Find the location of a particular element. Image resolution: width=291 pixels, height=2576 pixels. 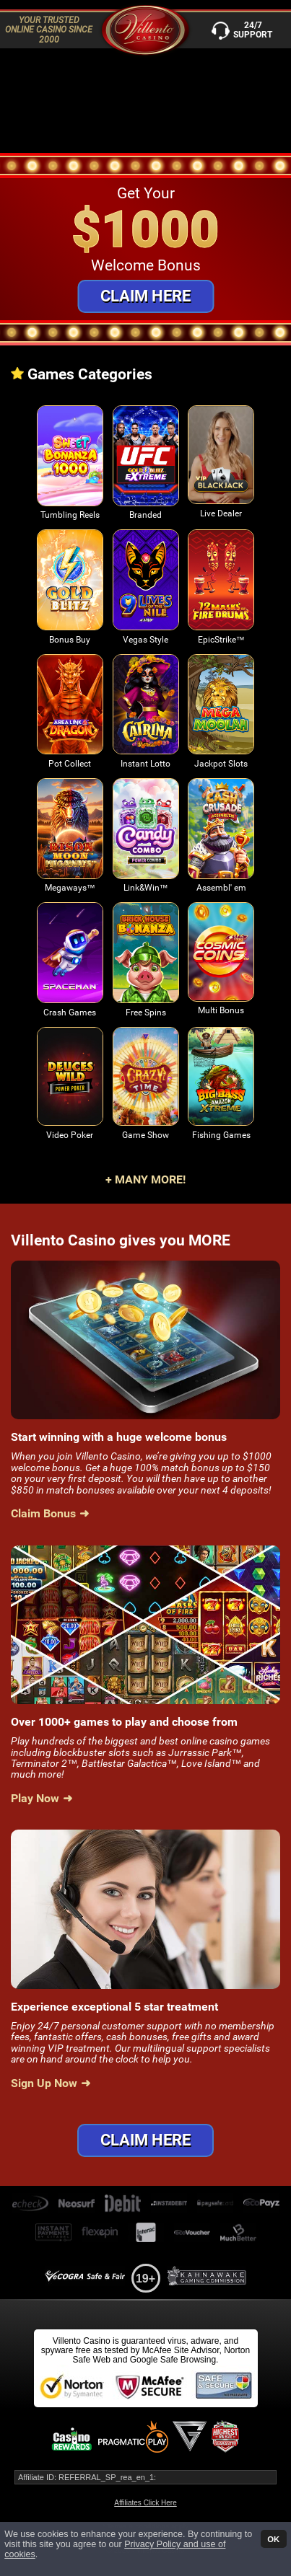

Play Now is located at coordinates (35, 1798).